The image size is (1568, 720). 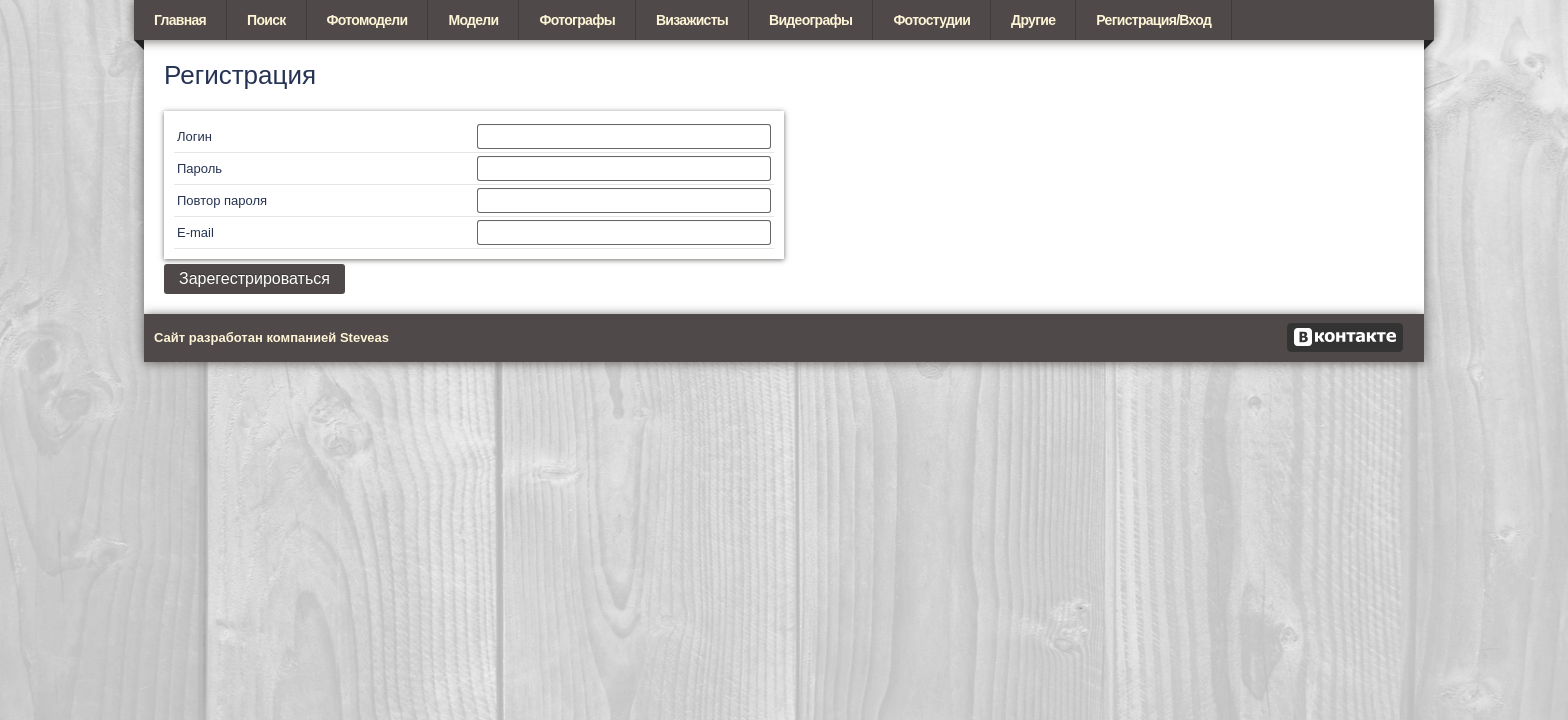 What do you see at coordinates (576, 20) in the screenshot?
I see `Фотографы` at bounding box center [576, 20].